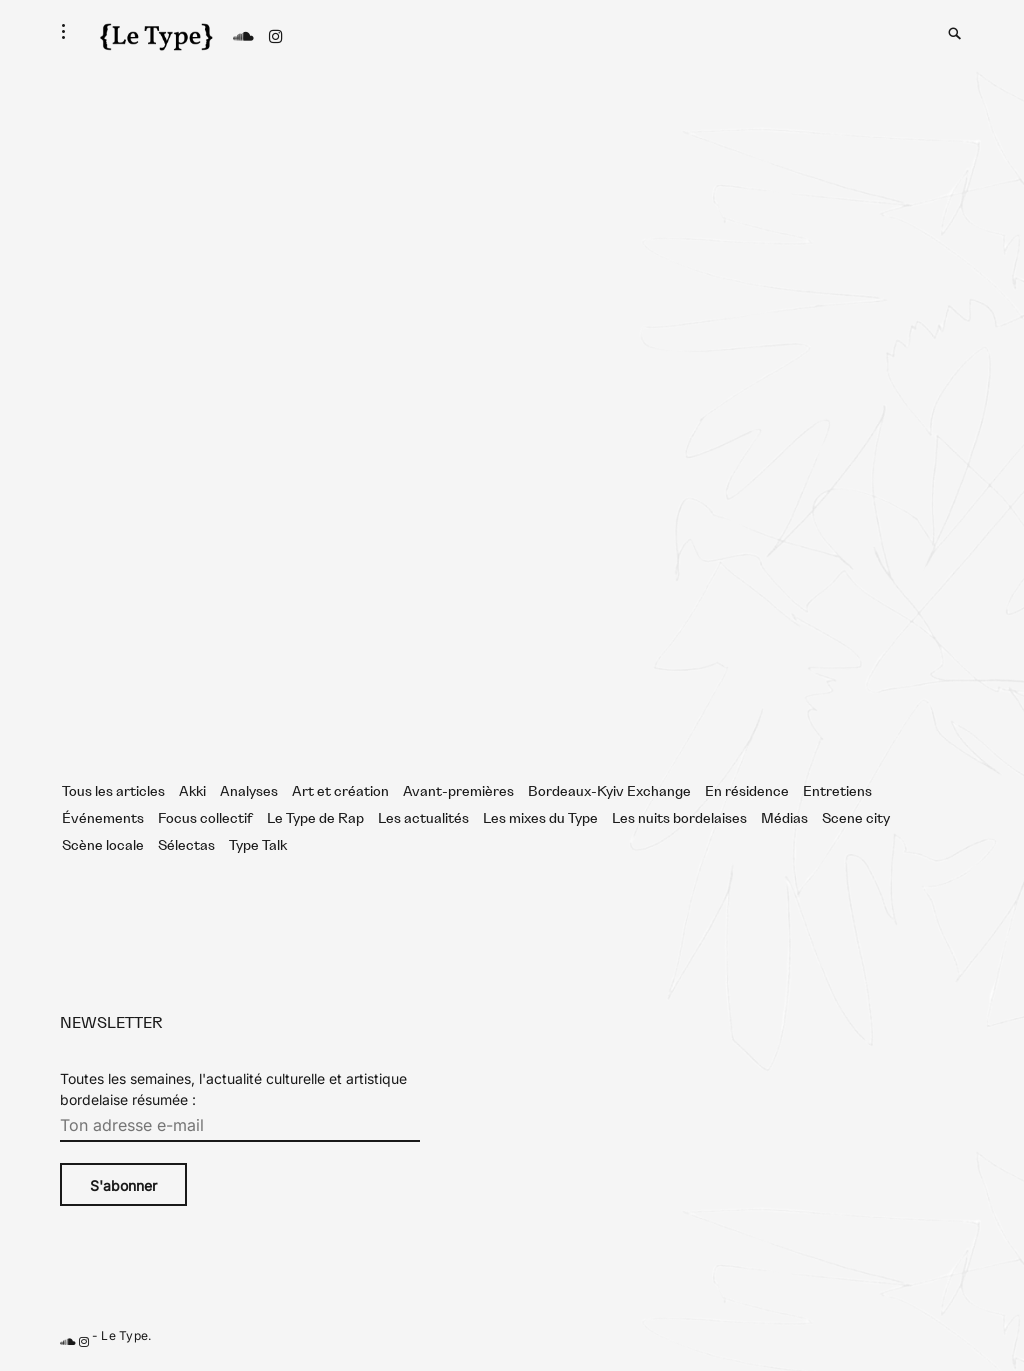 The height and width of the screenshot is (1371, 1024). I want to click on Scène locale, so click(103, 846).